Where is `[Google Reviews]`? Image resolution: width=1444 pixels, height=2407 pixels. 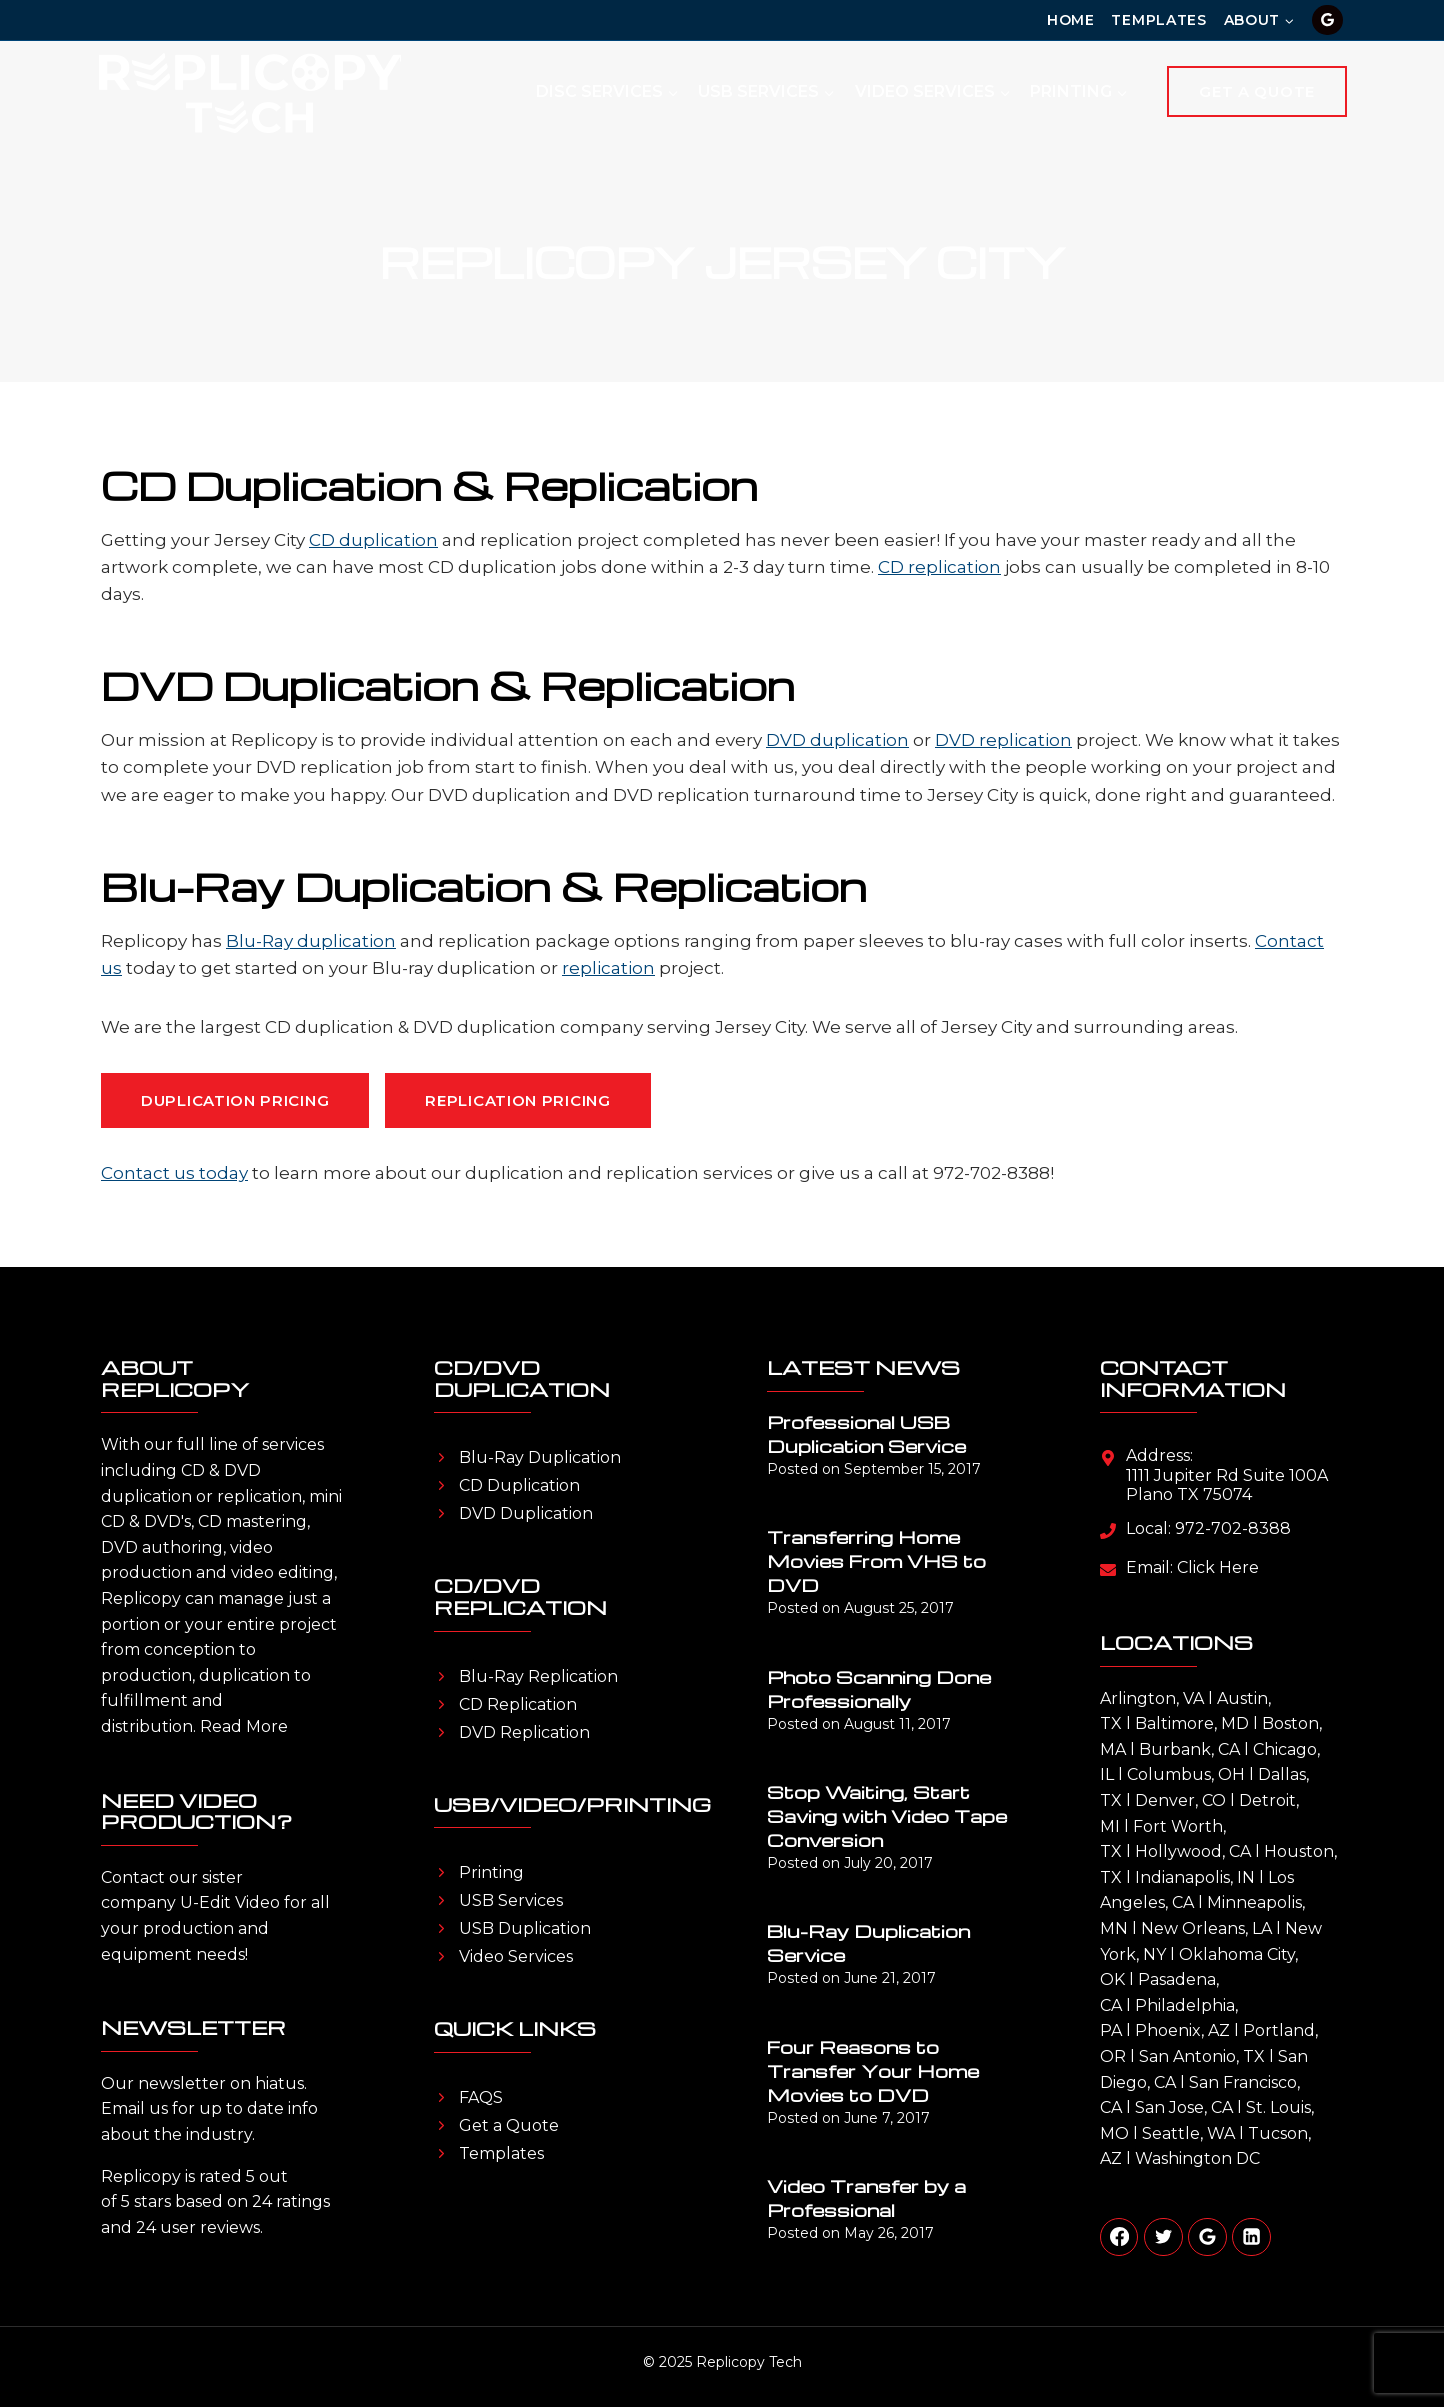
[Google Reviews] is located at coordinates (1327, 20).